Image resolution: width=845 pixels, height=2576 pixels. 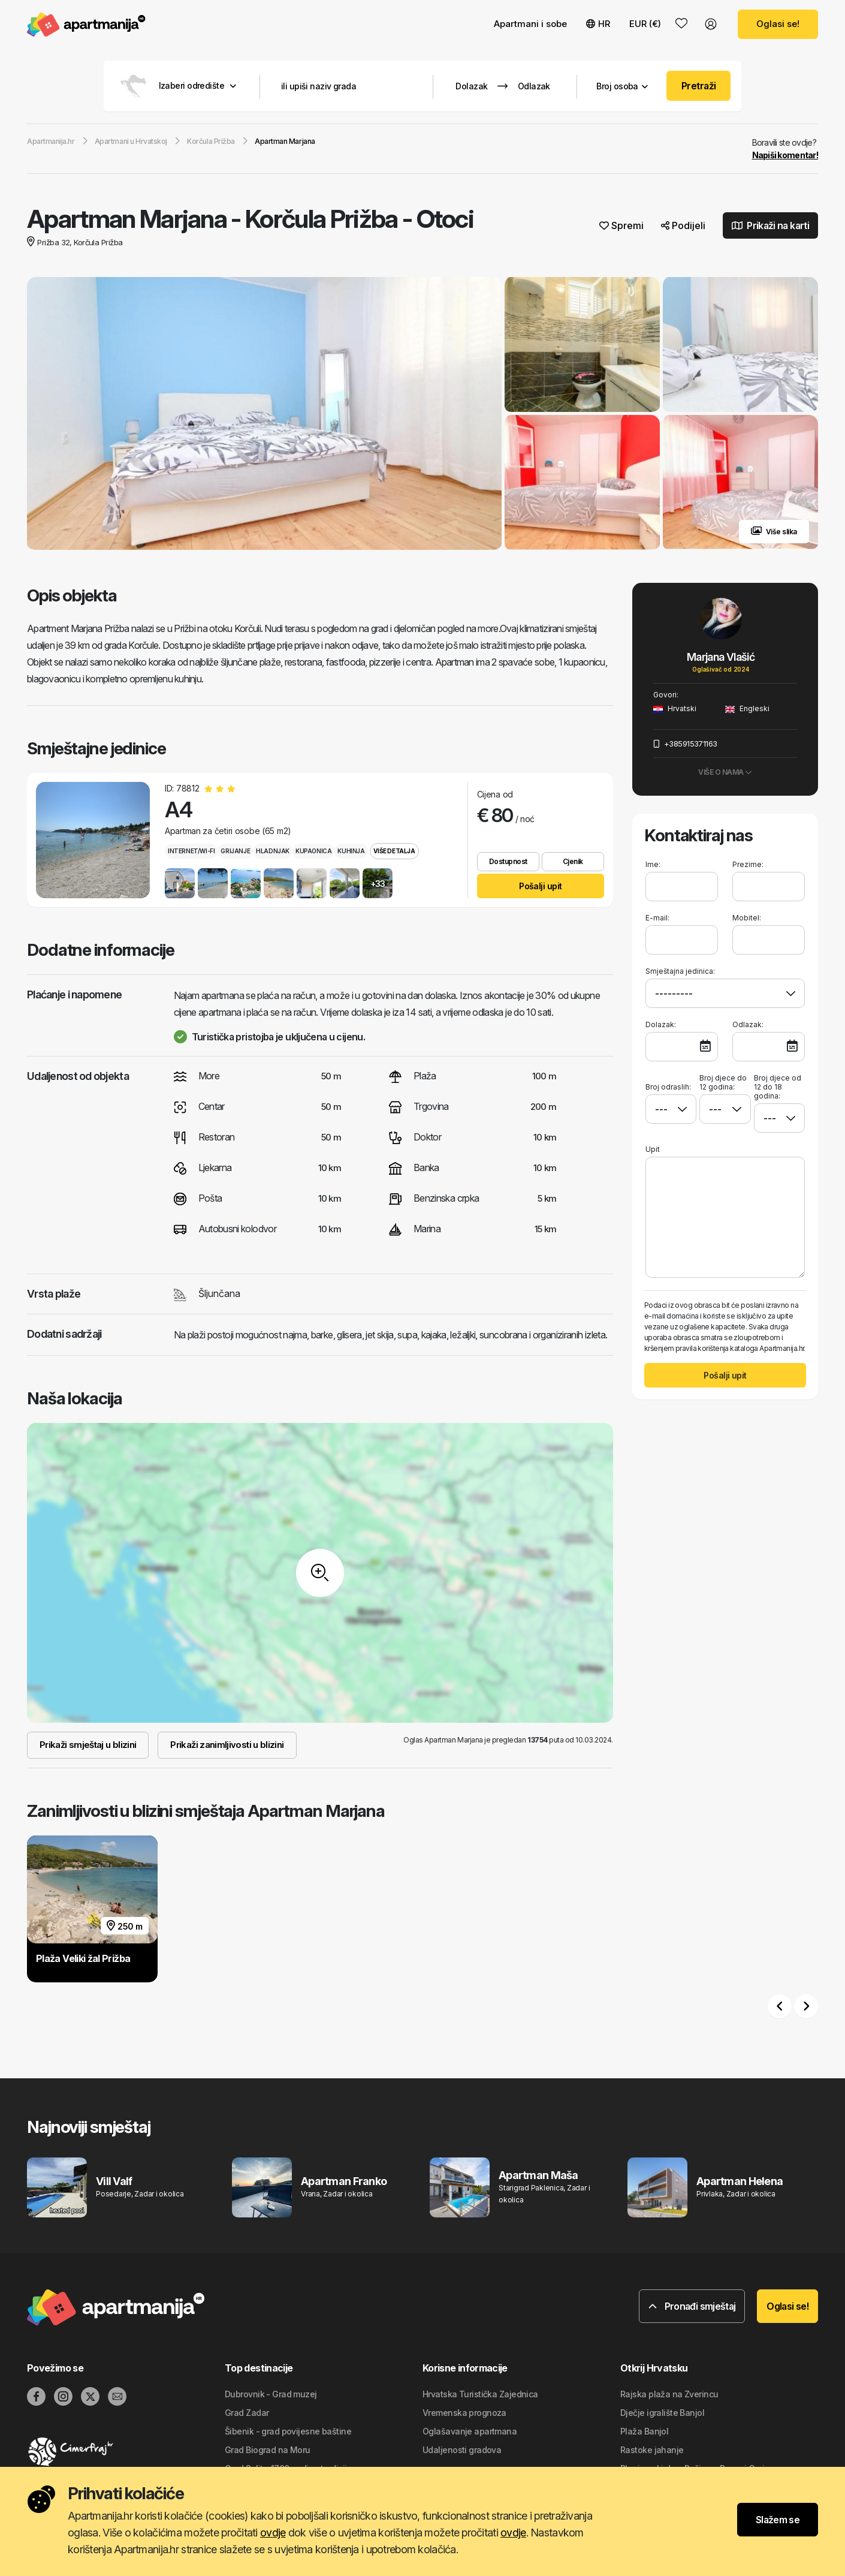 I want to click on Pošalji upit, so click(x=540, y=886).